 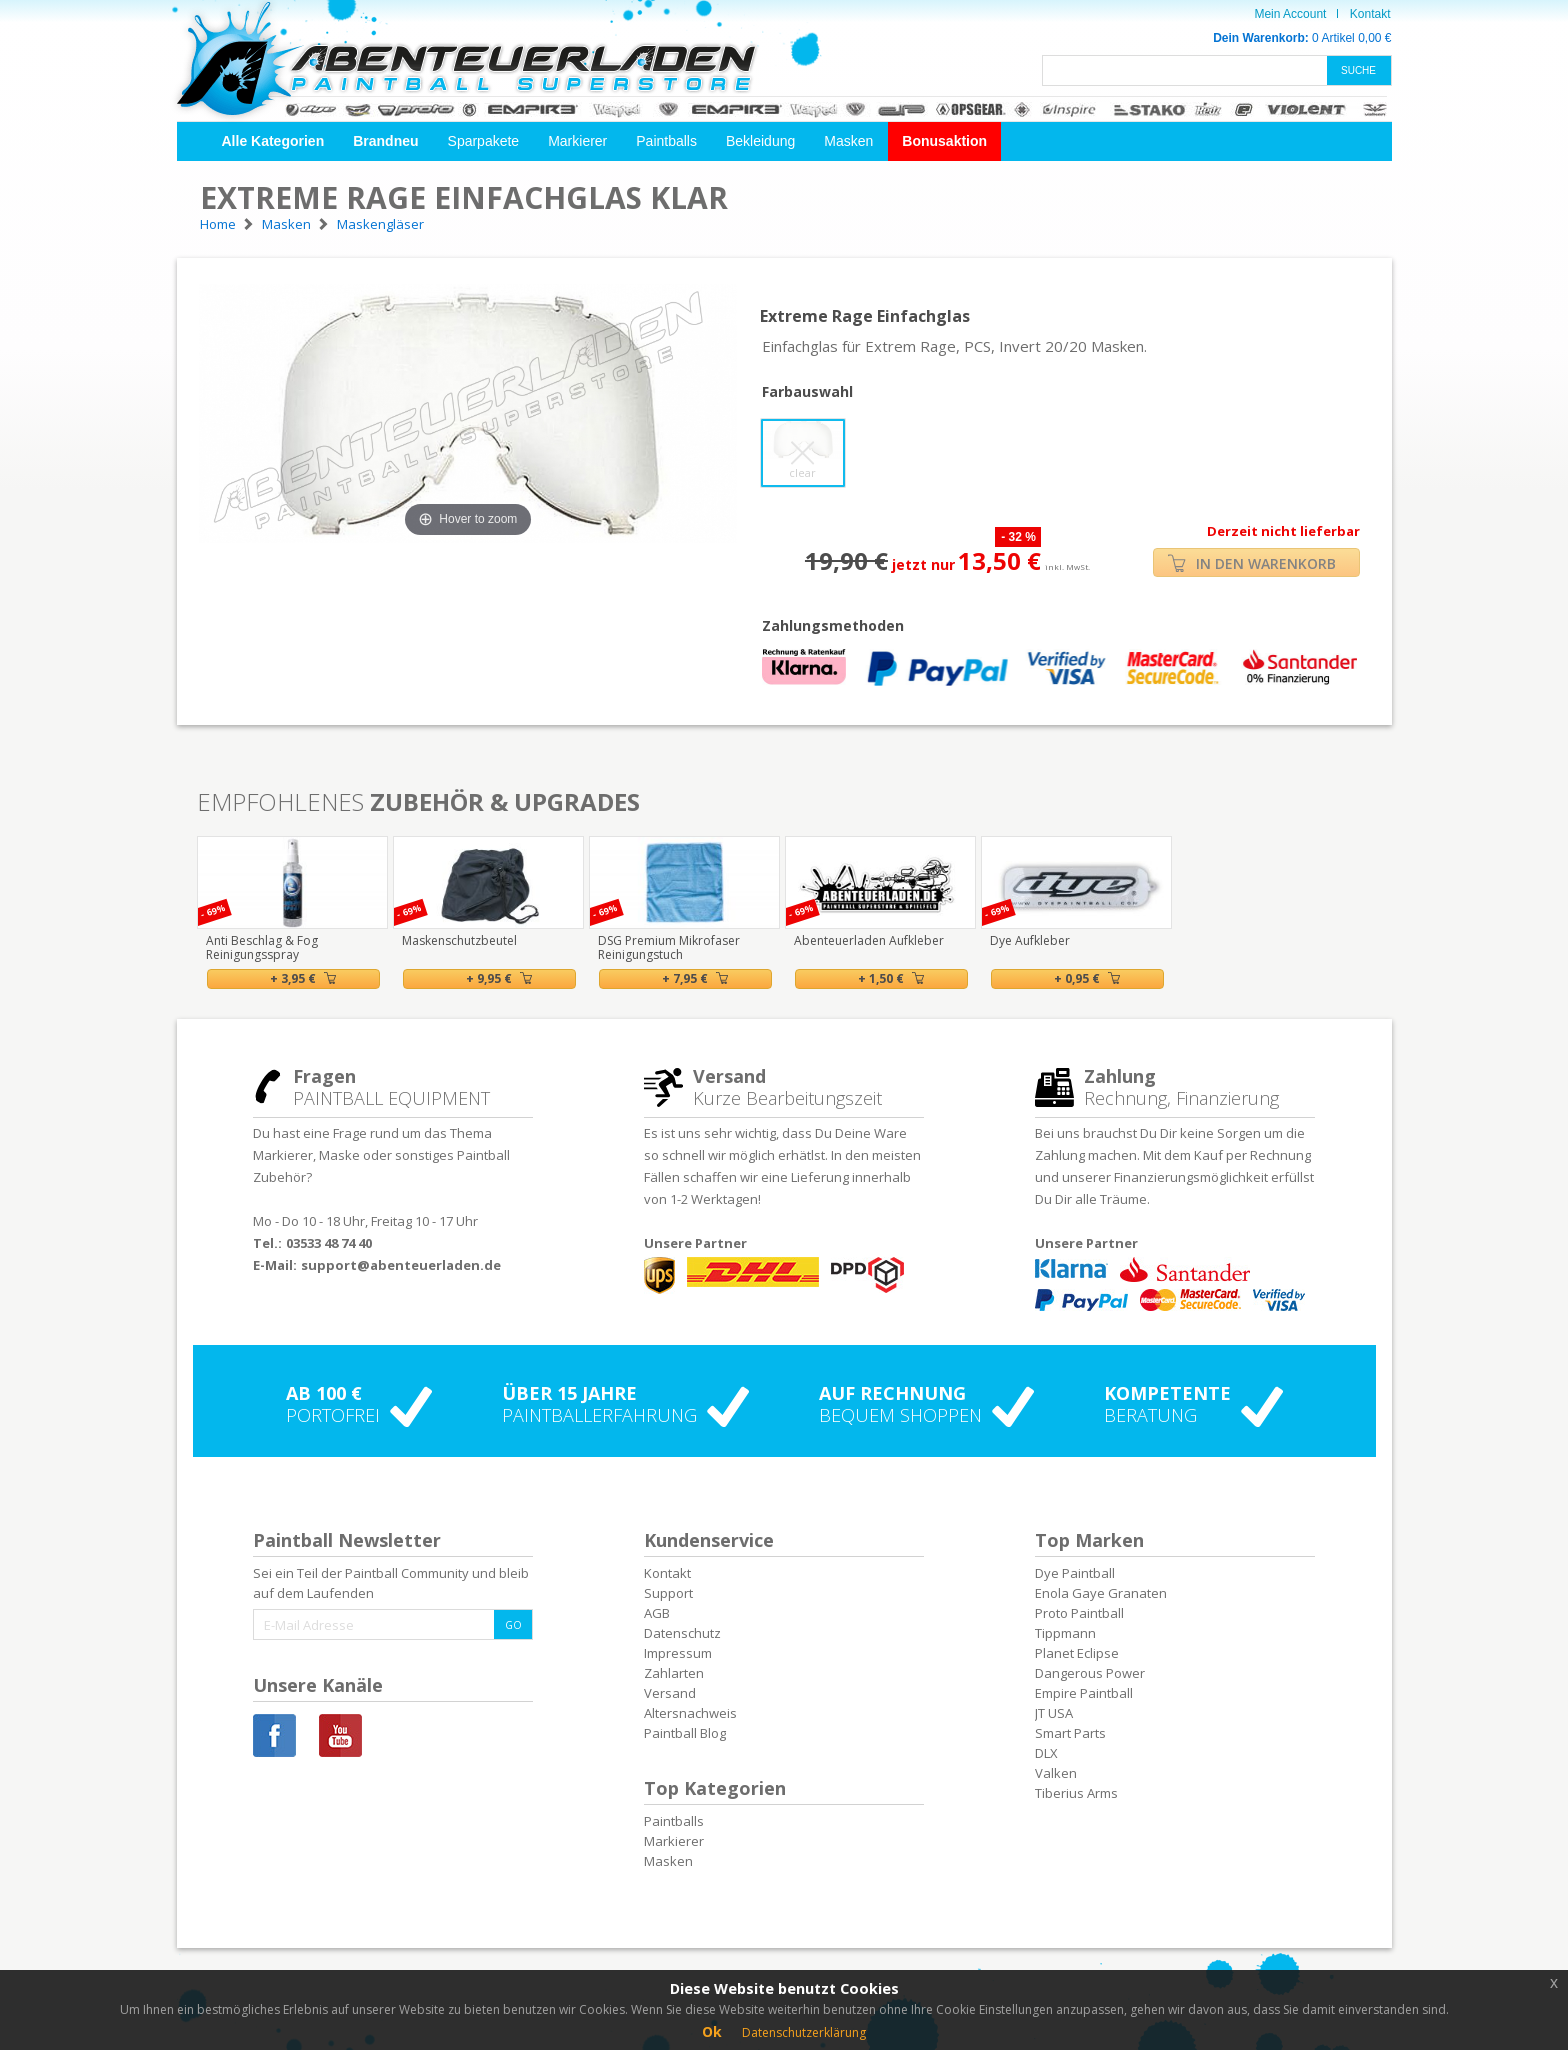 What do you see at coordinates (273, 141) in the screenshot?
I see `[button]` at bounding box center [273, 141].